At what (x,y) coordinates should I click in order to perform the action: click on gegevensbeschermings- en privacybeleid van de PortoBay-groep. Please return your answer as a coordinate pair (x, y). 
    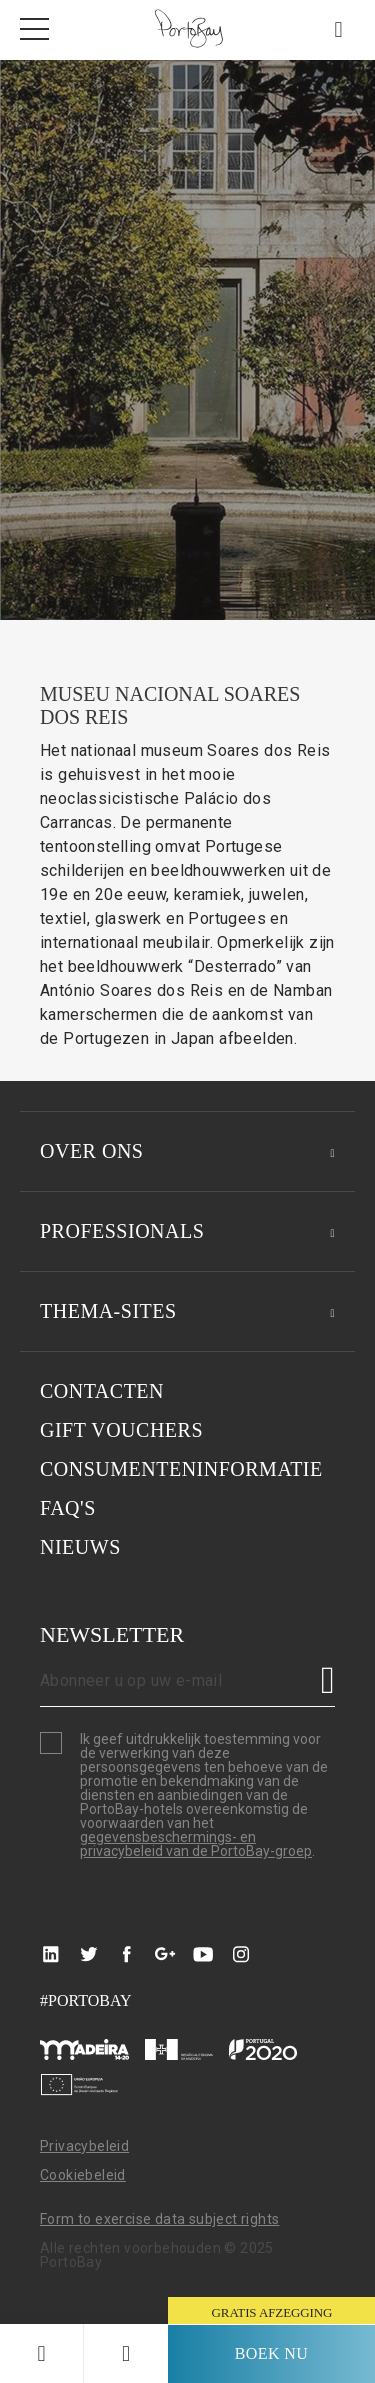
    Looking at the image, I should click on (196, 1844).